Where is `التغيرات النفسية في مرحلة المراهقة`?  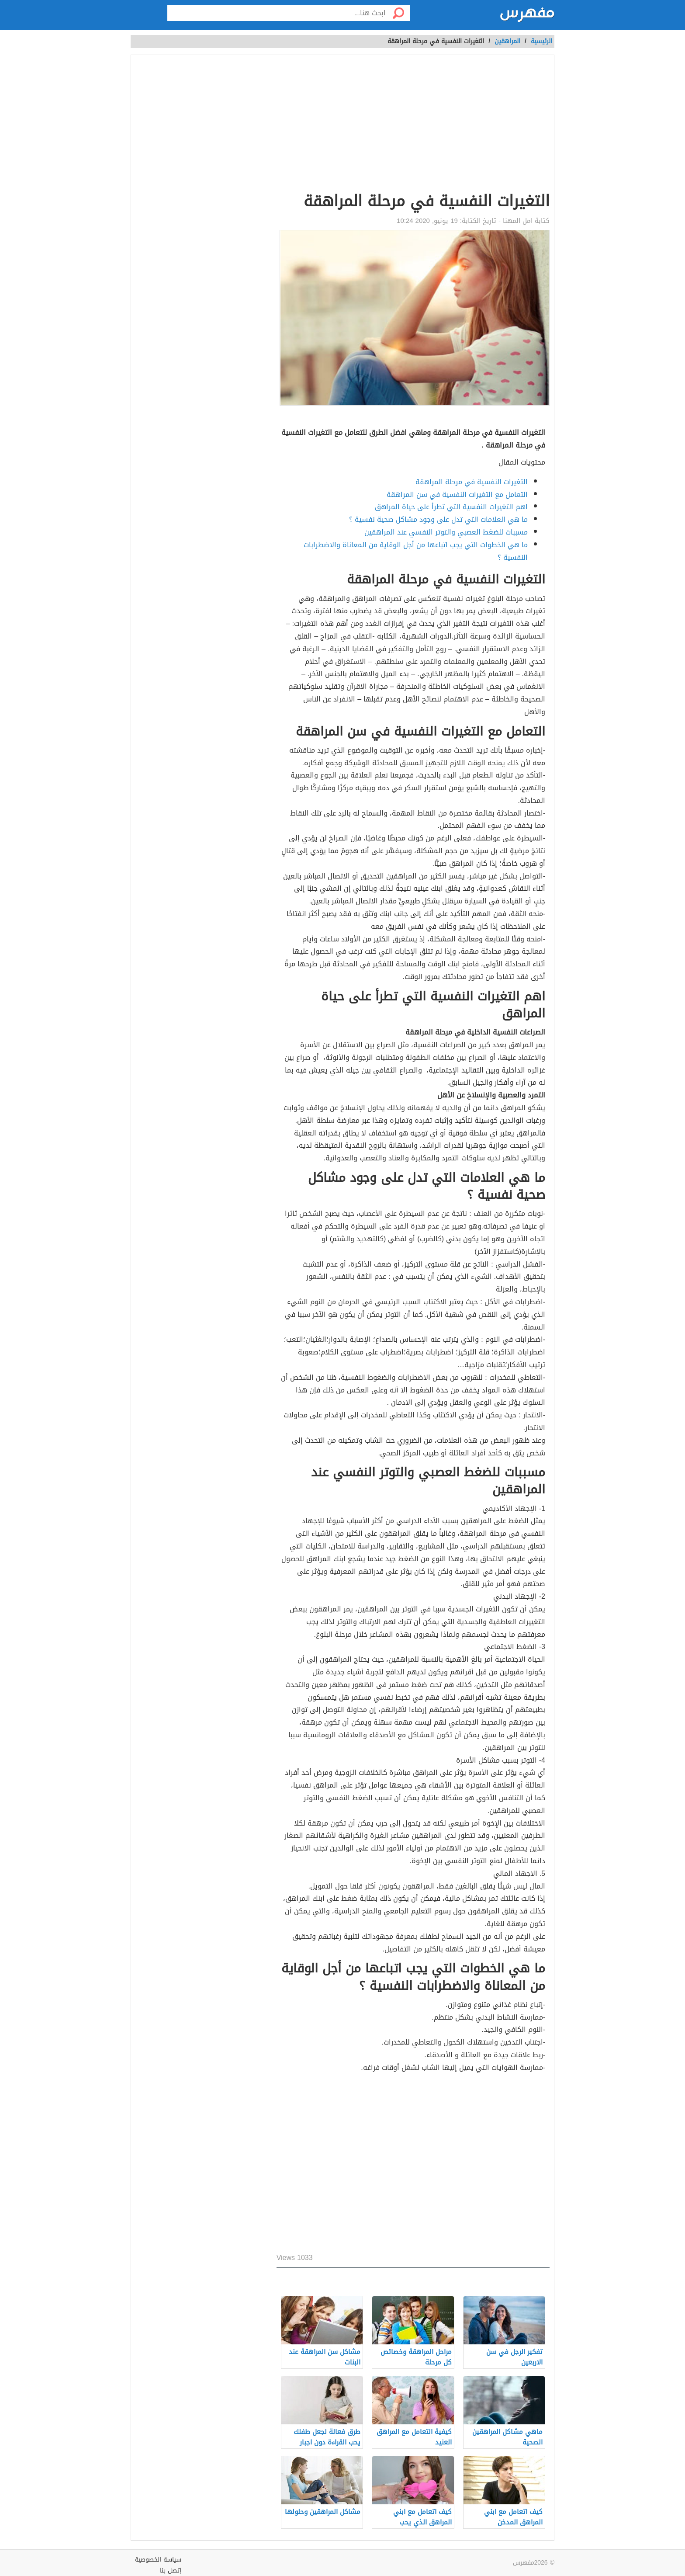
التغيرات النفسية في مرحلة المراهقة is located at coordinates (471, 482).